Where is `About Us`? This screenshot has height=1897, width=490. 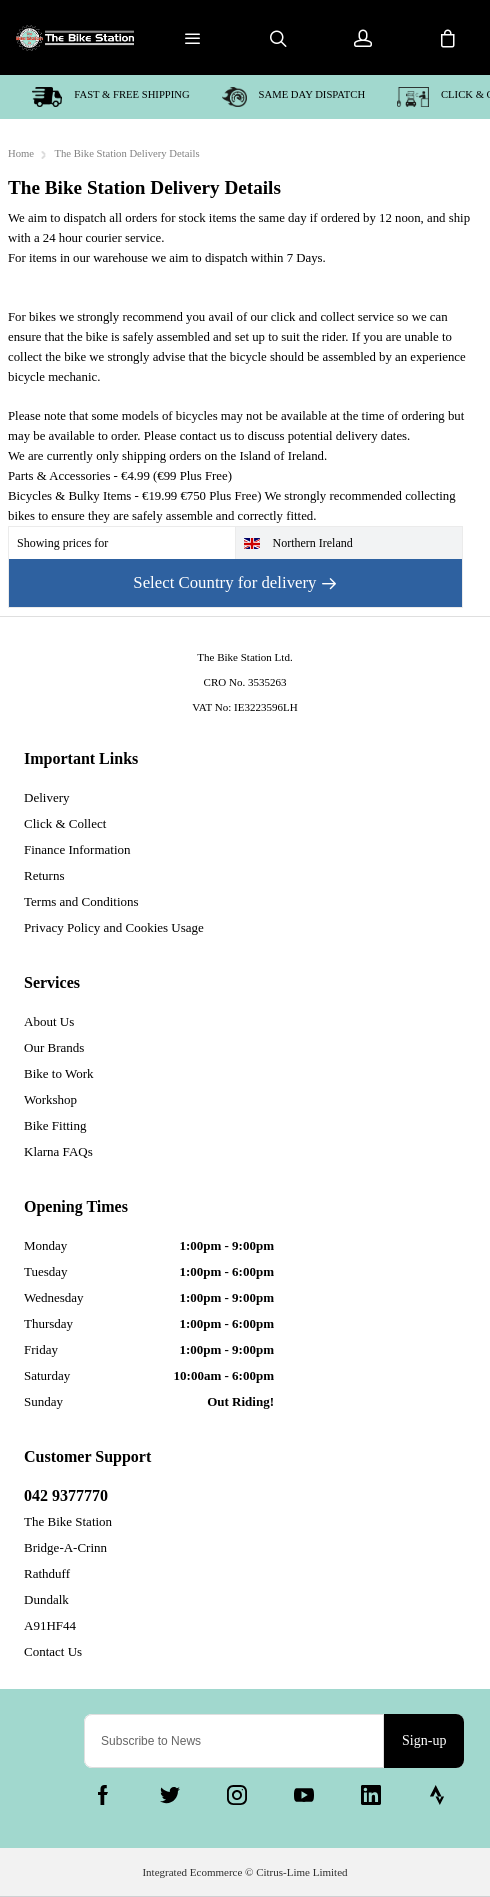
About Us is located at coordinates (49, 1021).